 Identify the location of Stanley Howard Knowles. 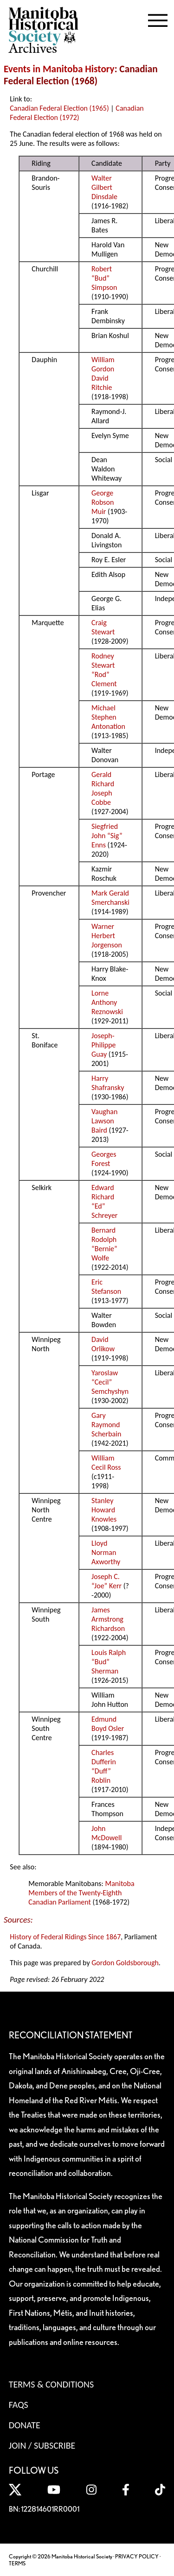
(103, 1509).